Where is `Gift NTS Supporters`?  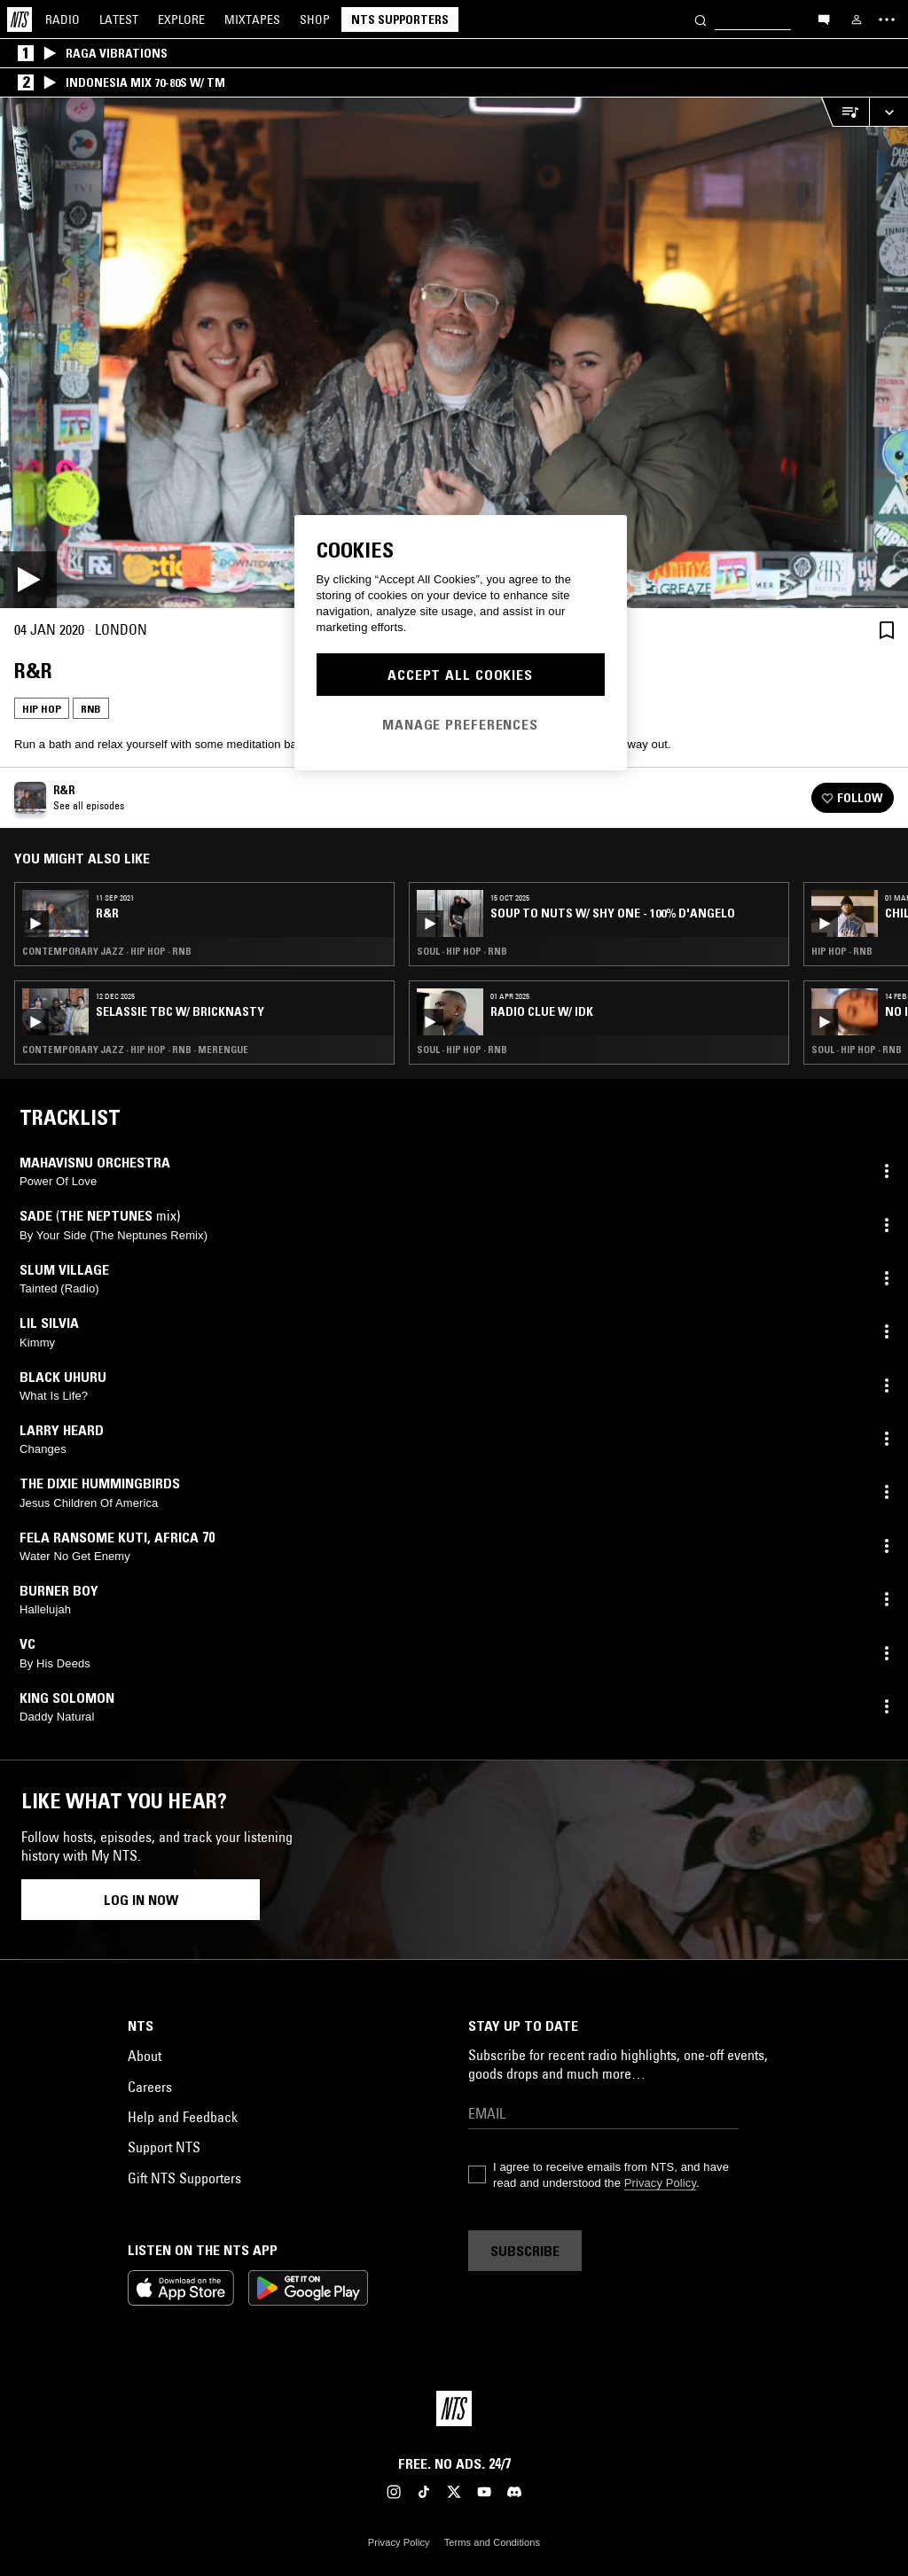 Gift NTS Supporters is located at coordinates (184, 2178).